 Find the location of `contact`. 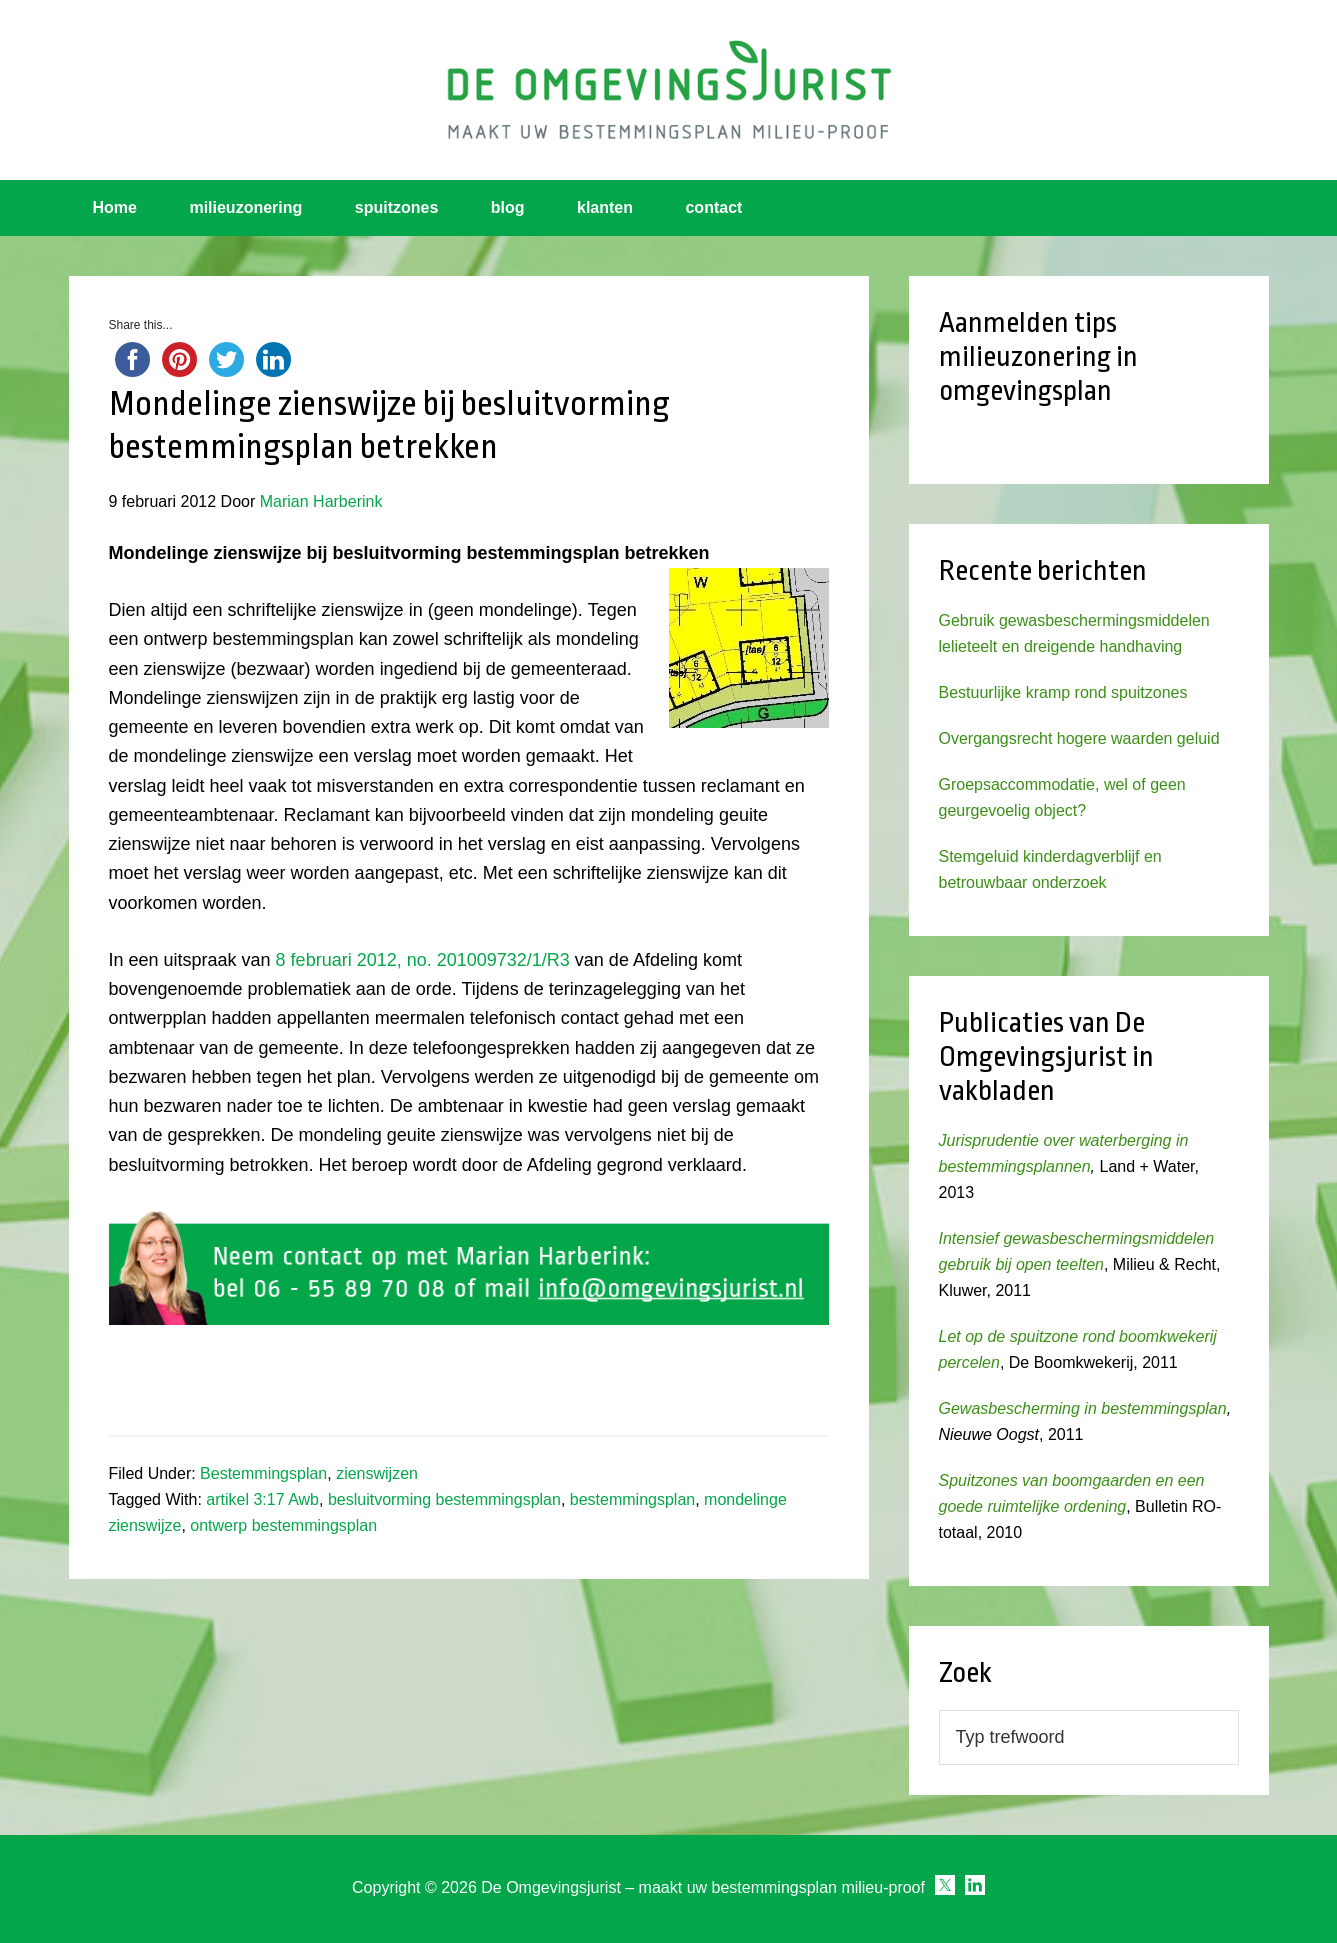

contact is located at coordinates (713, 207).